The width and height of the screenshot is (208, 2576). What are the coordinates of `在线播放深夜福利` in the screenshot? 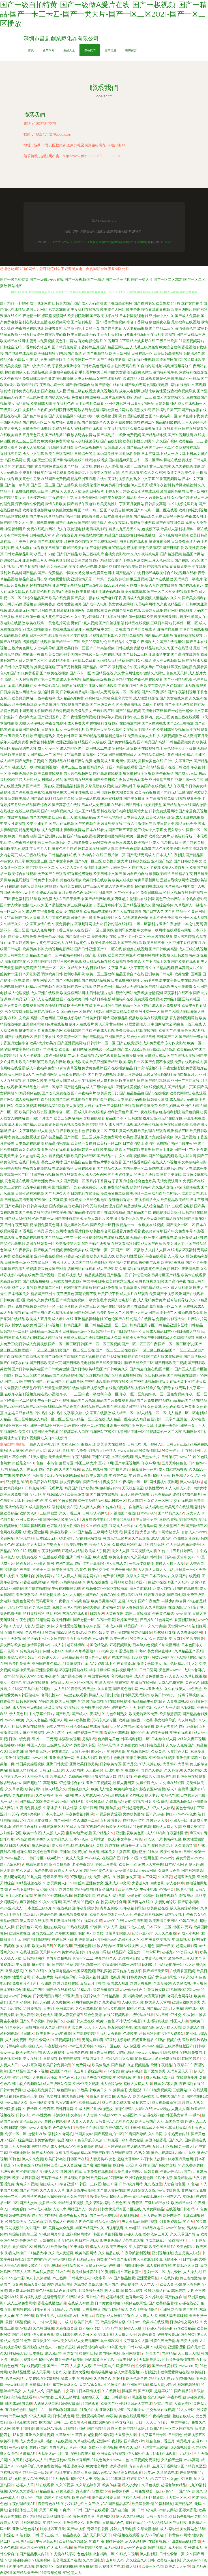 It's located at (181, 1250).